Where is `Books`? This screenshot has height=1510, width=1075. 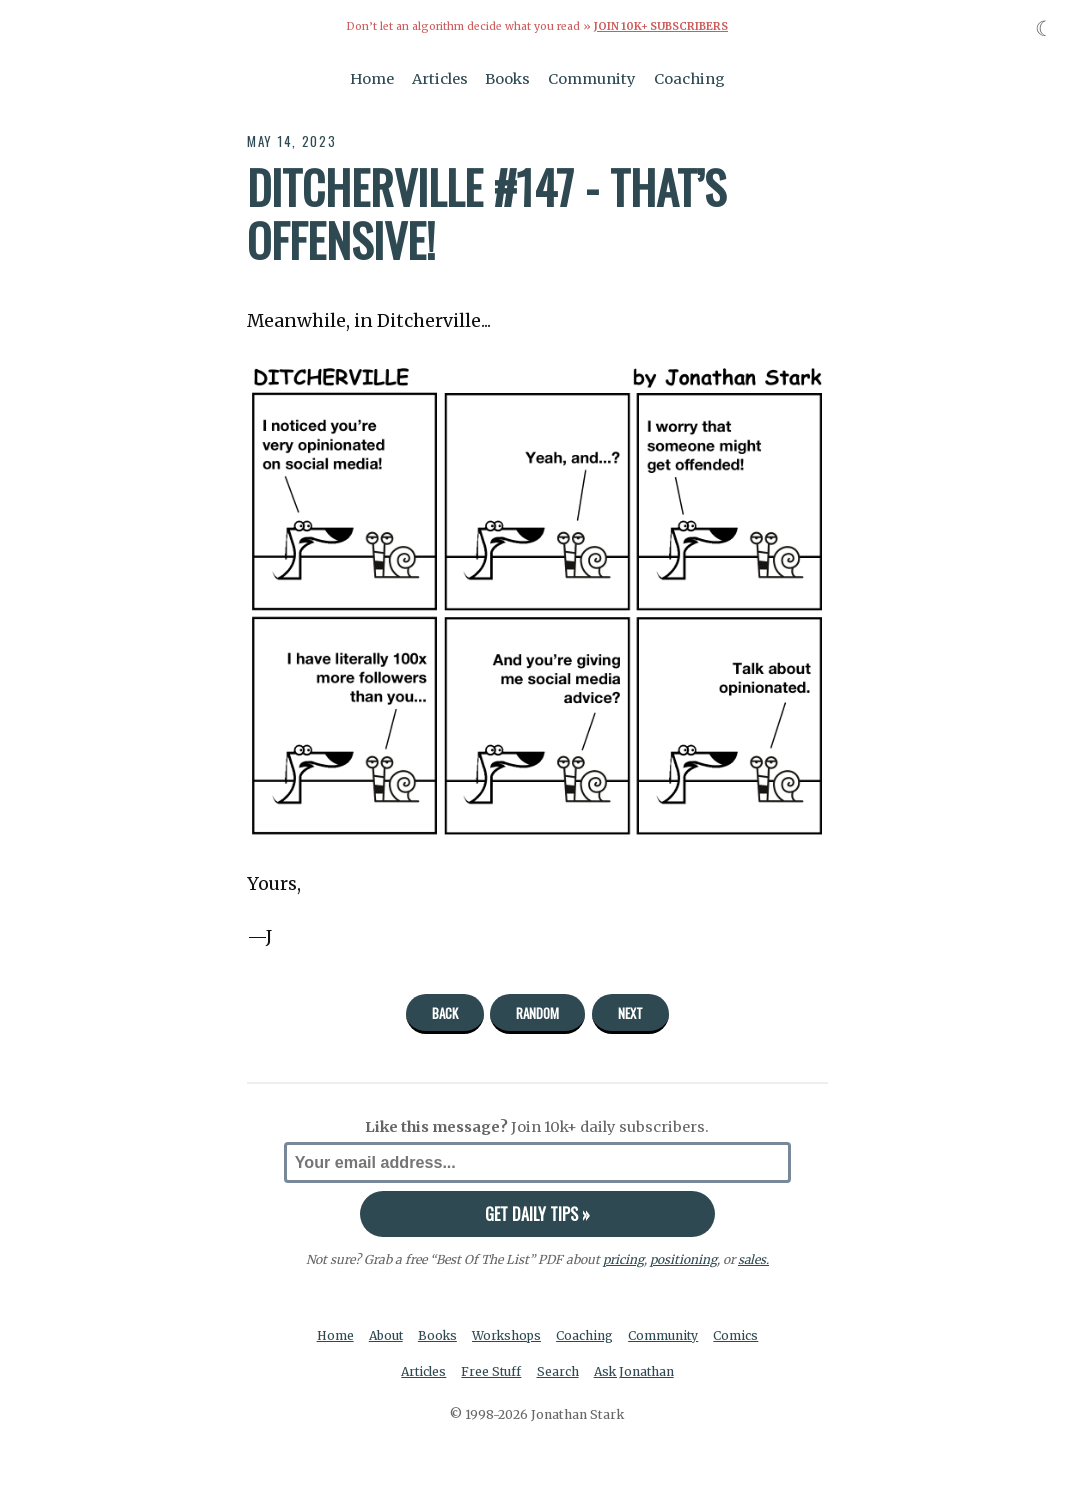
Books is located at coordinates (507, 78).